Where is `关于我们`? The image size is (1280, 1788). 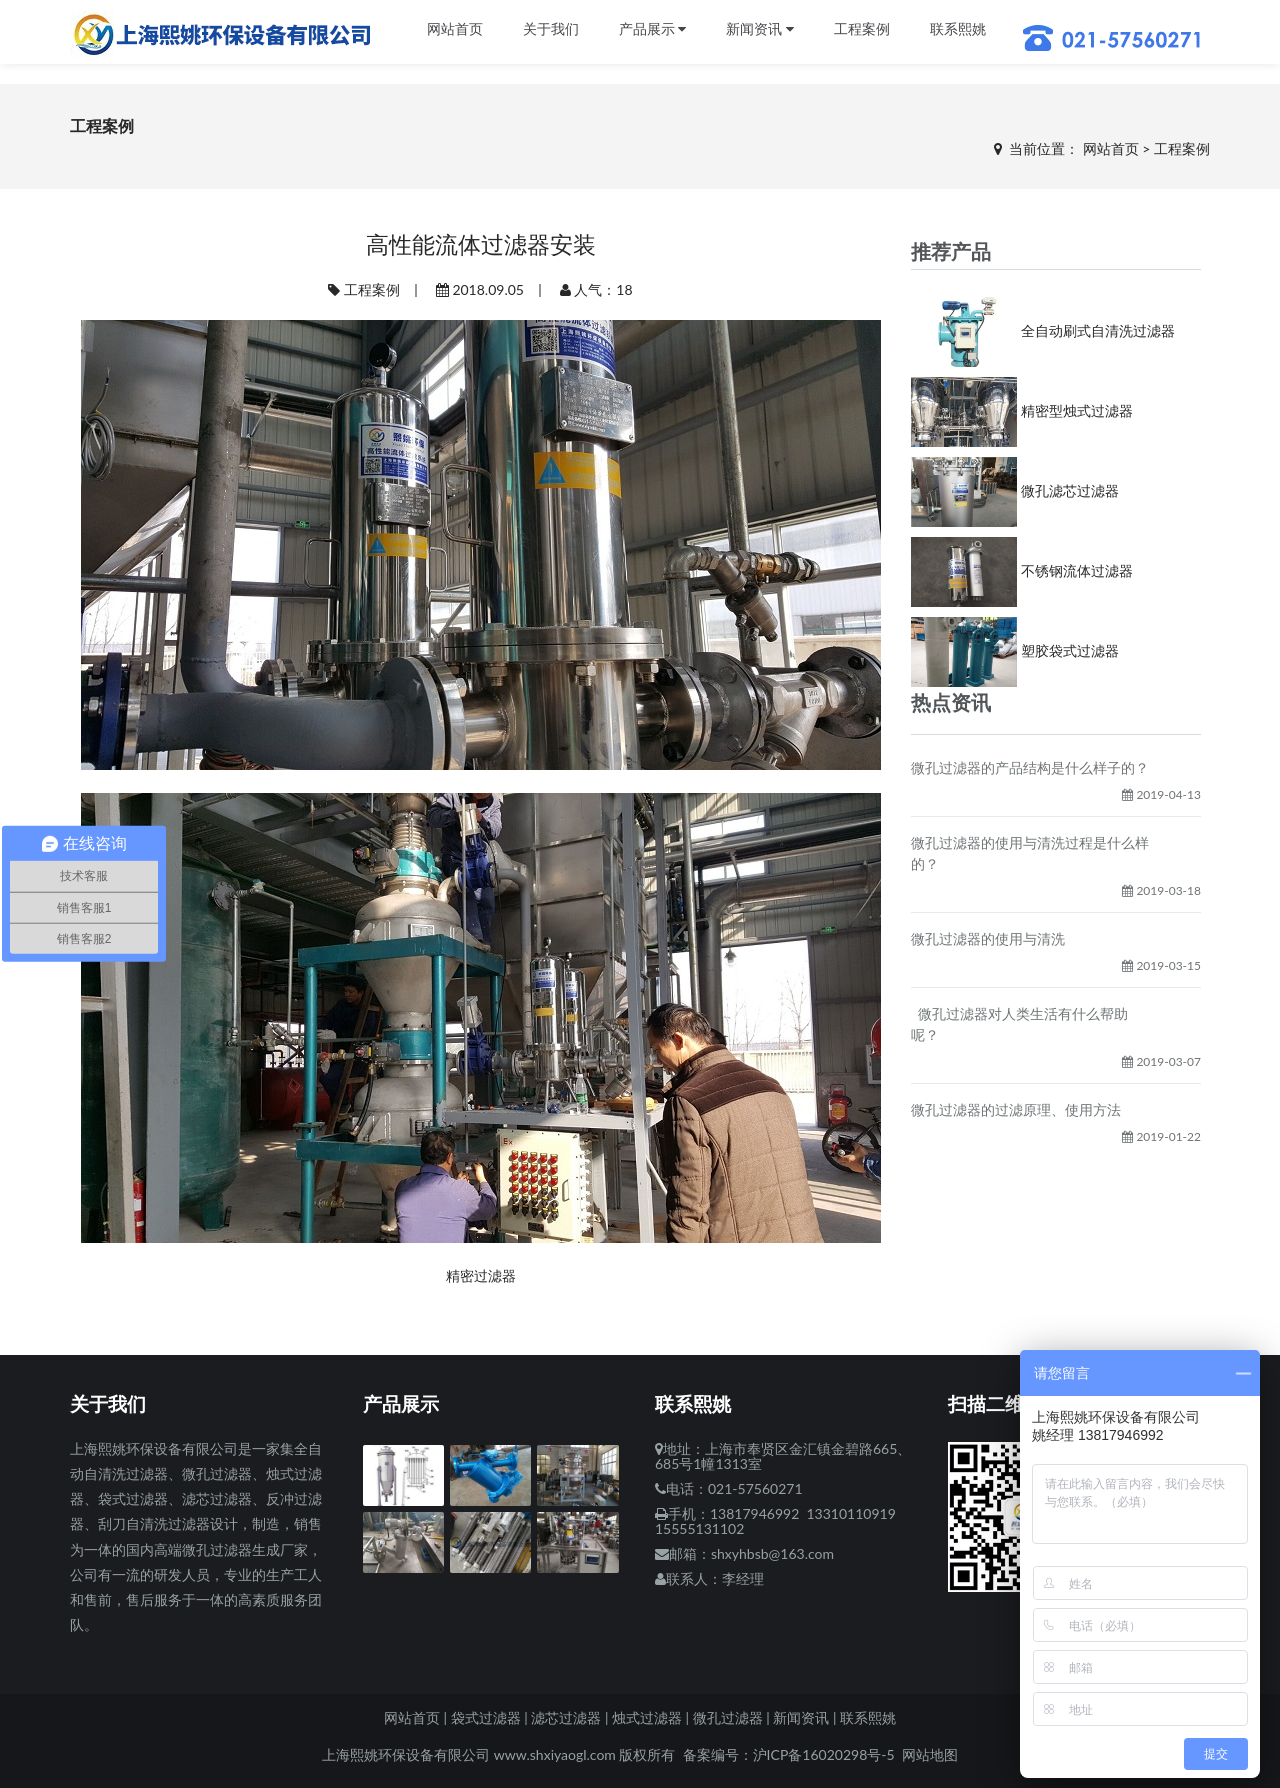
关于我们 is located at coordinates (551, 29).